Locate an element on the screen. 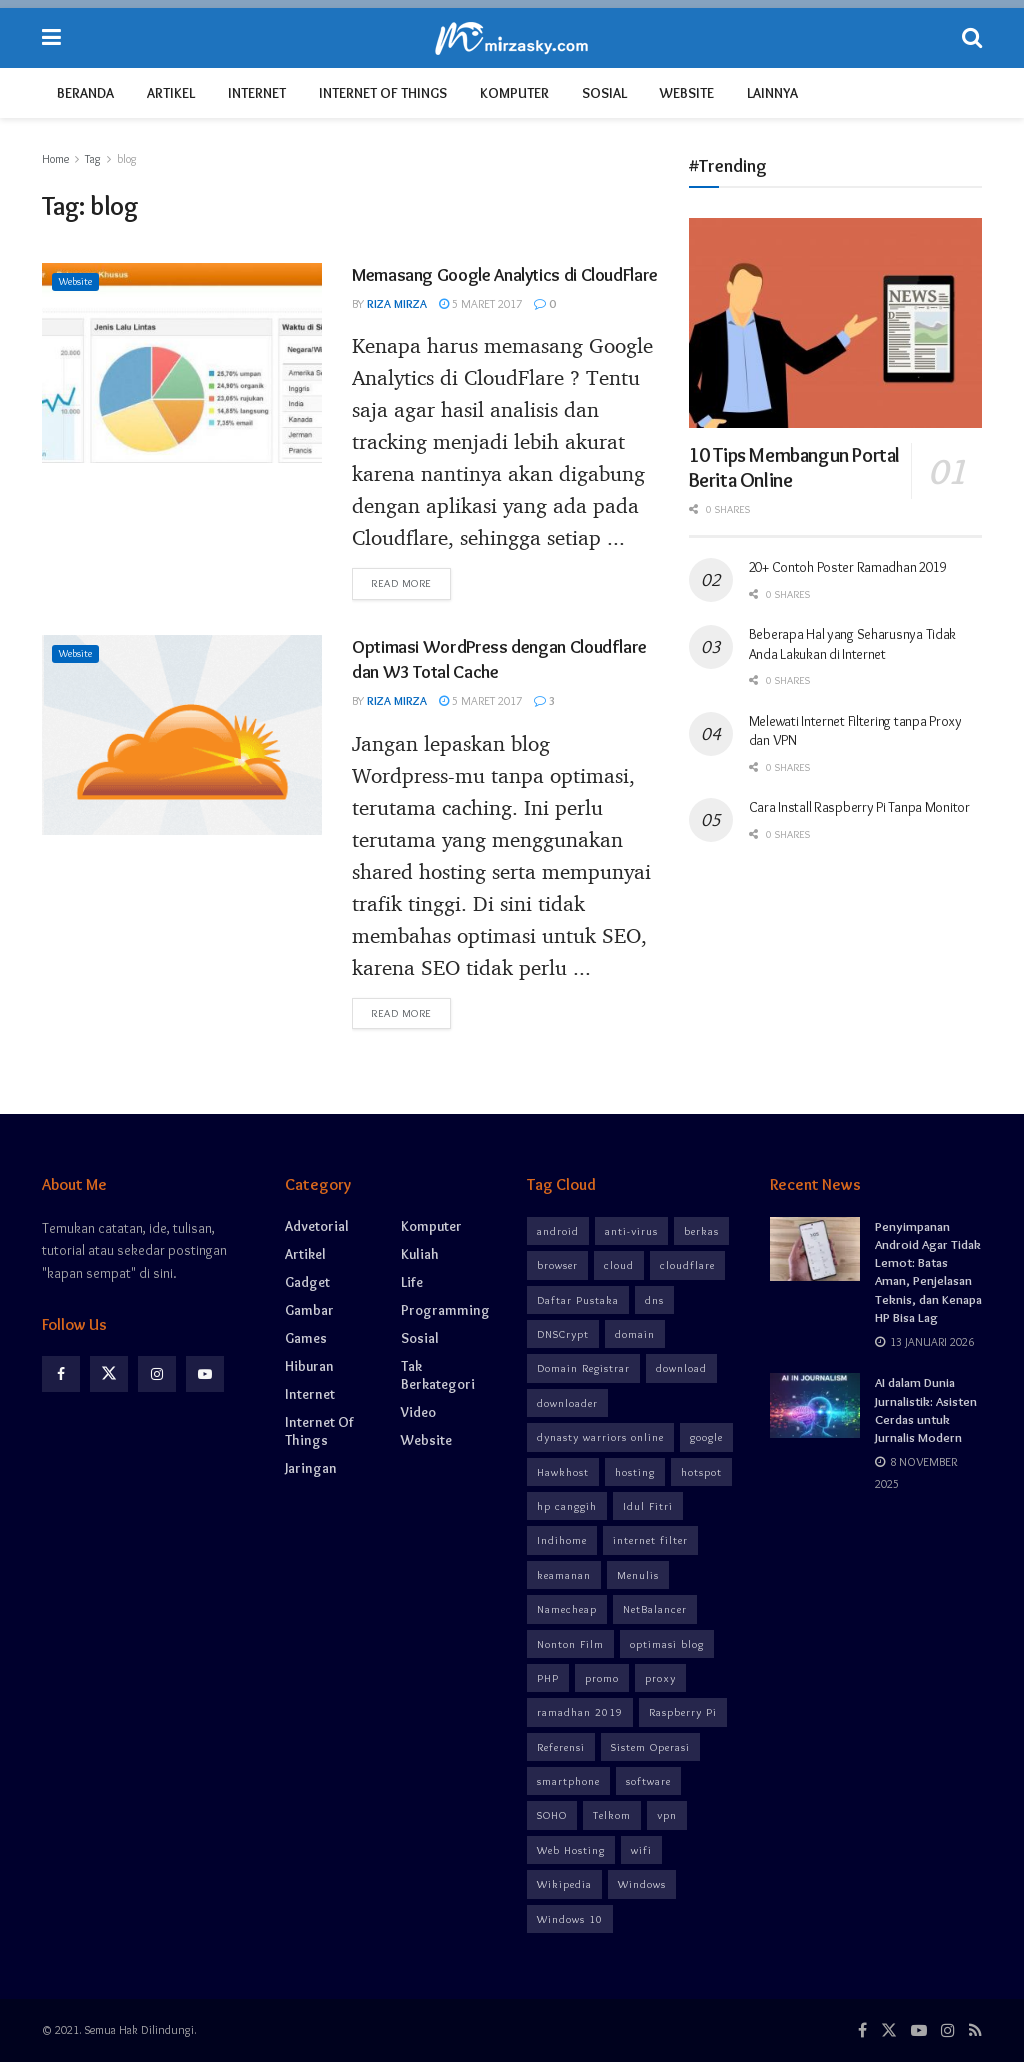  Games is located at coordinates (306, 1338).